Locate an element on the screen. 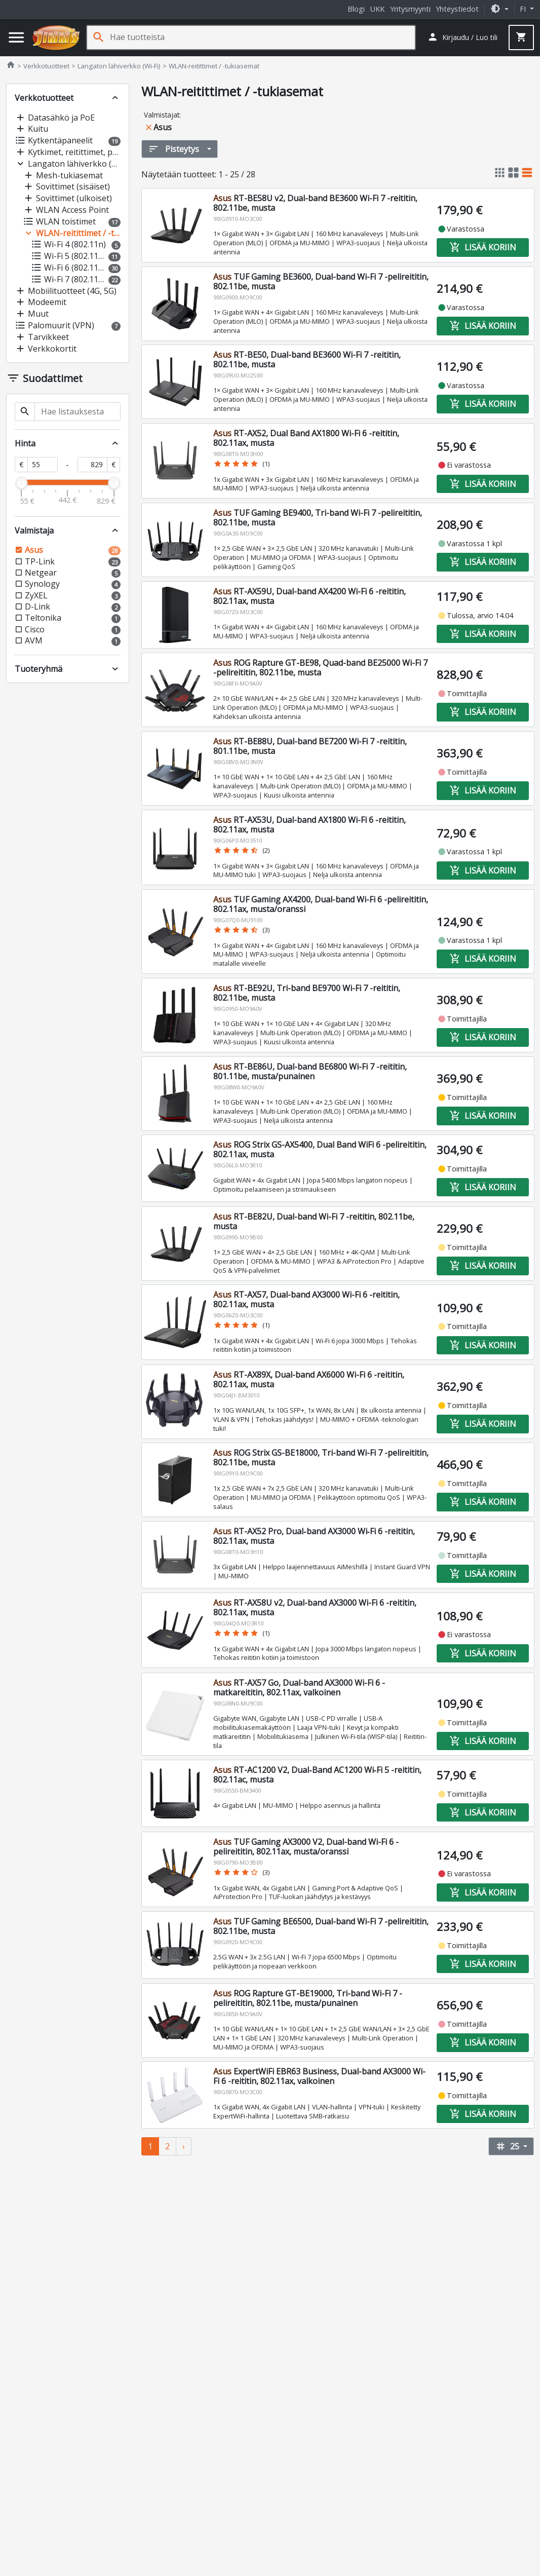 The width and height of the screenshot is (540, 2576). RT-BE86U, Dual-band BE6800 Wi-Fi 7 -reititin, 801.11be, musta/punainen is located at coordinates (310, 1071).